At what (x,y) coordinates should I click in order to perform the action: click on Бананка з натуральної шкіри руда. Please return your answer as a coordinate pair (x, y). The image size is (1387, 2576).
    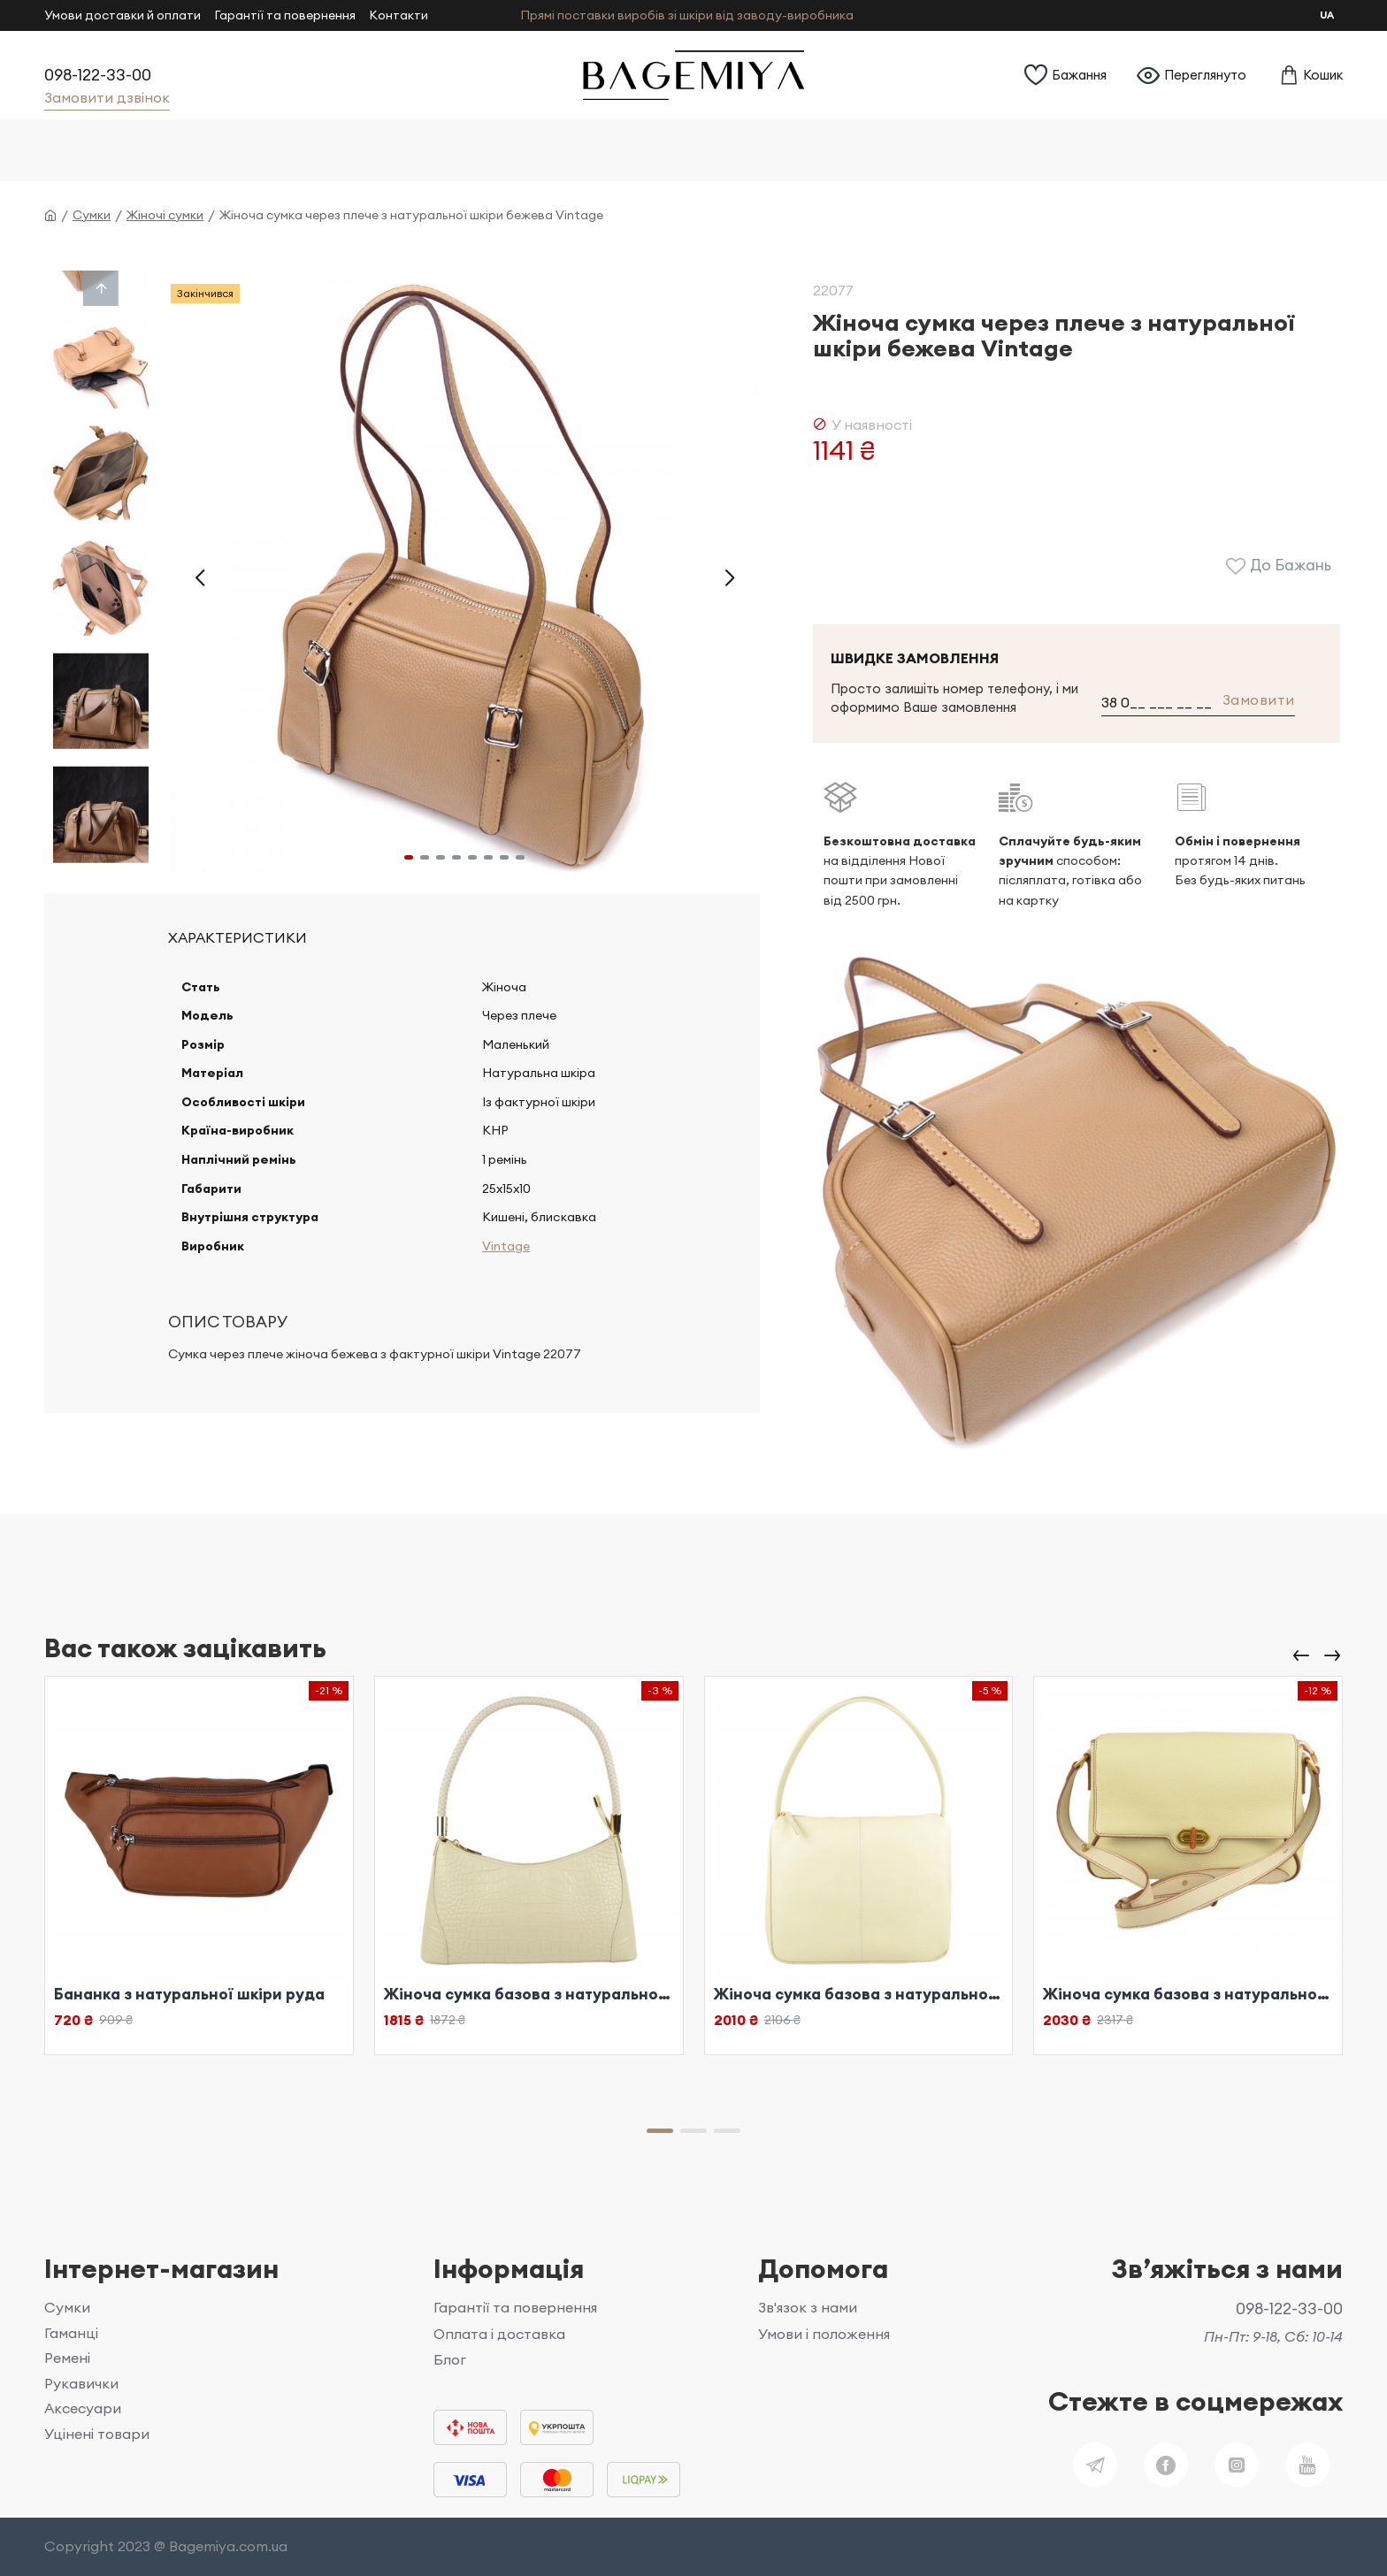
    Looking at the image, I should click on (189, 1994).